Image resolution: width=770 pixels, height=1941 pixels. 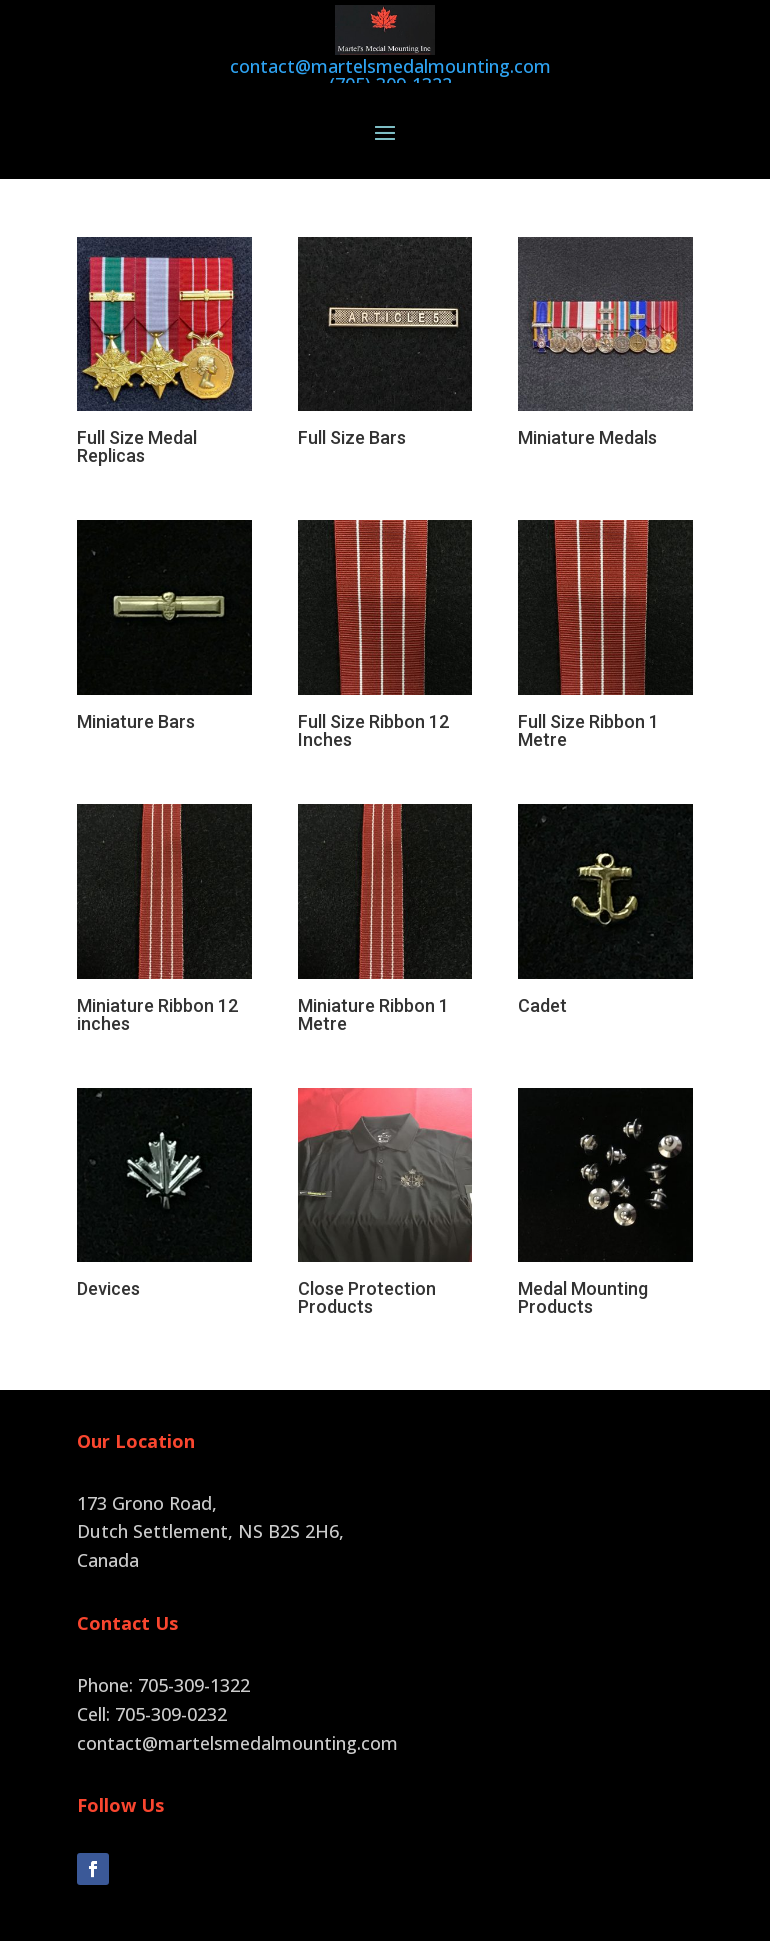 I want to click on Cell: 705-309-0232, so click(x=152, y=1683).